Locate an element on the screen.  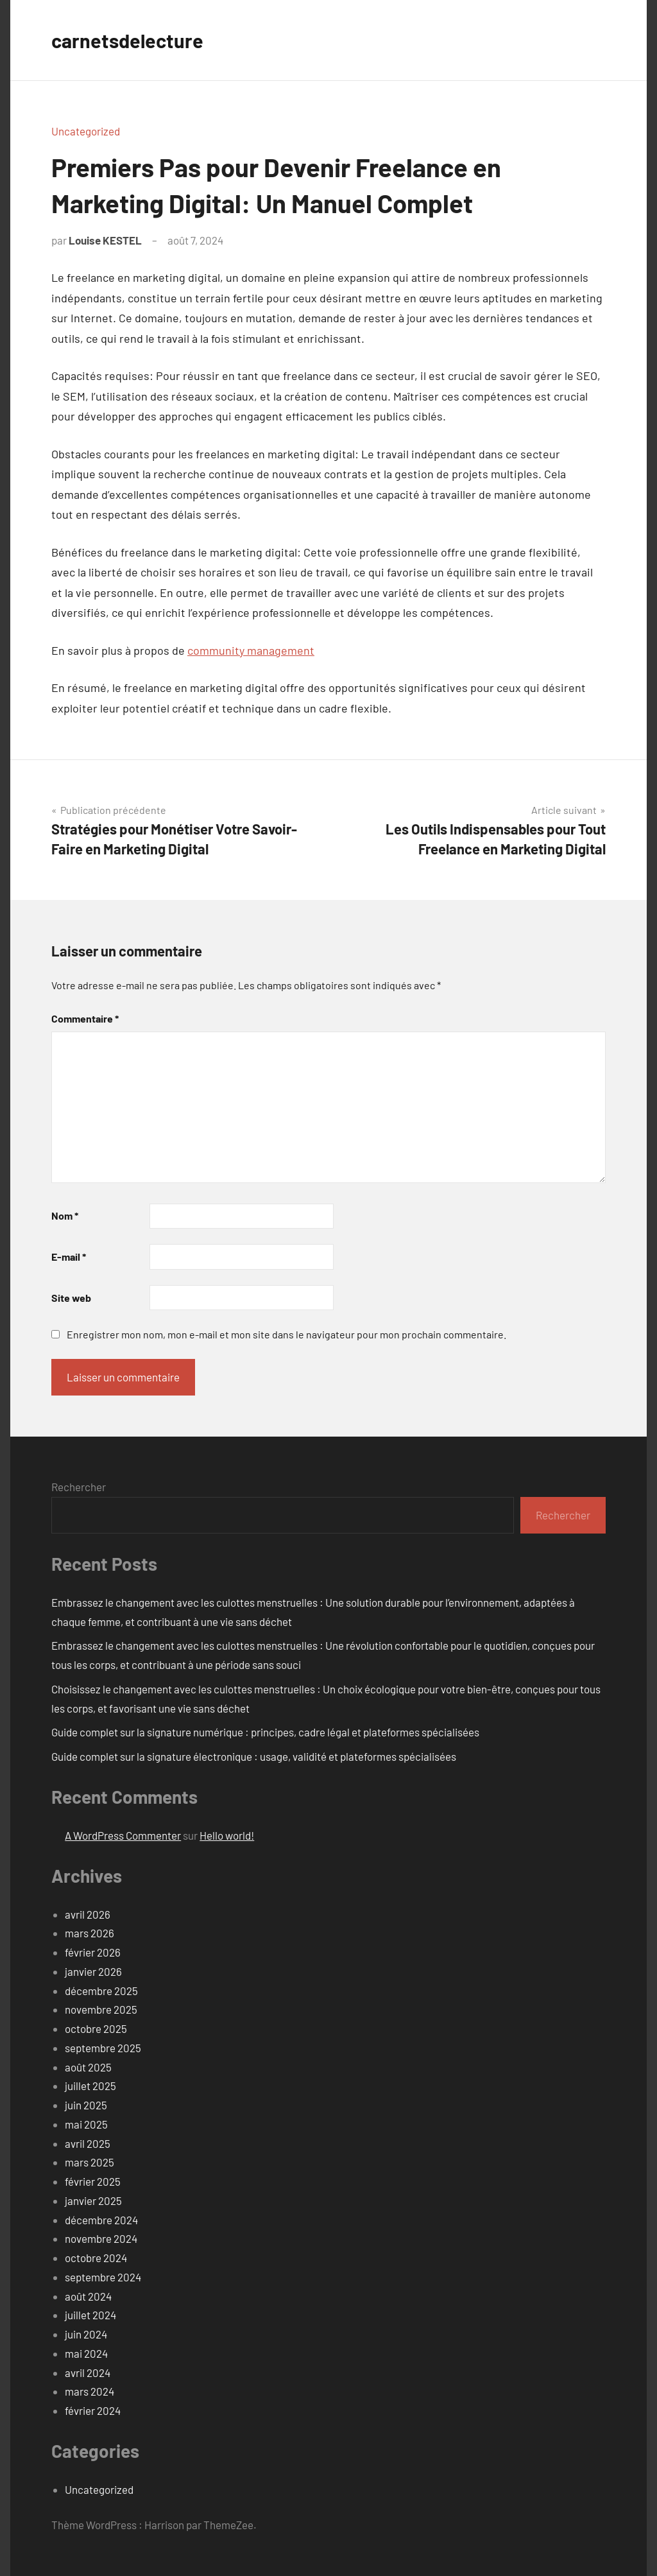
février 2026 is located at coordinates (93, 1952).